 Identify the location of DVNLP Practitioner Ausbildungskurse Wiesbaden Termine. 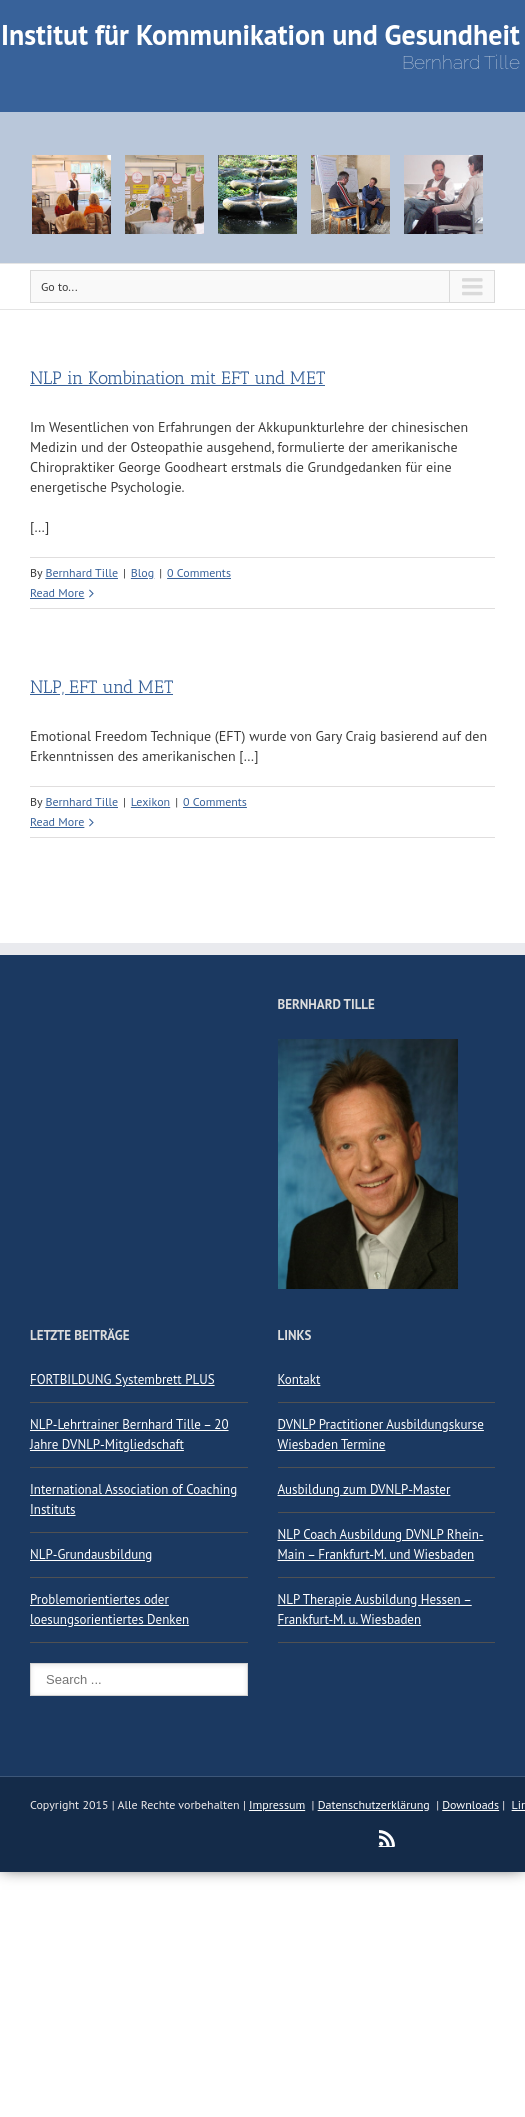
(381, 1434).